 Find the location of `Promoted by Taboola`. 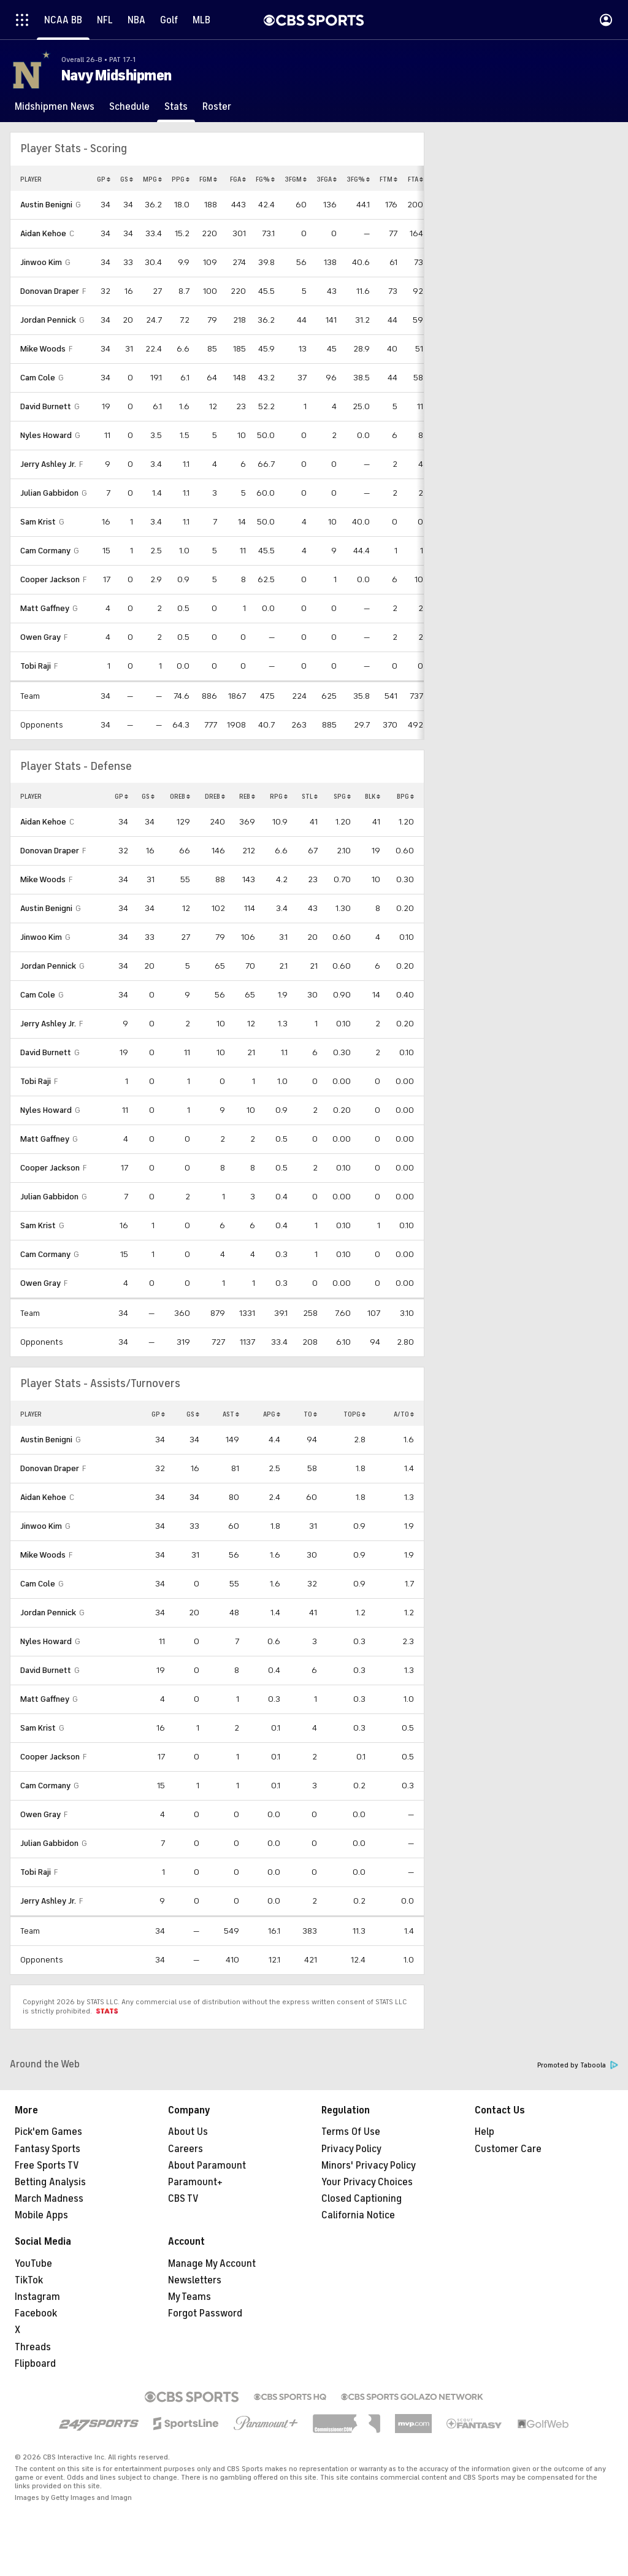

Promoted by Taboola is located at coordinates (577, 2065).